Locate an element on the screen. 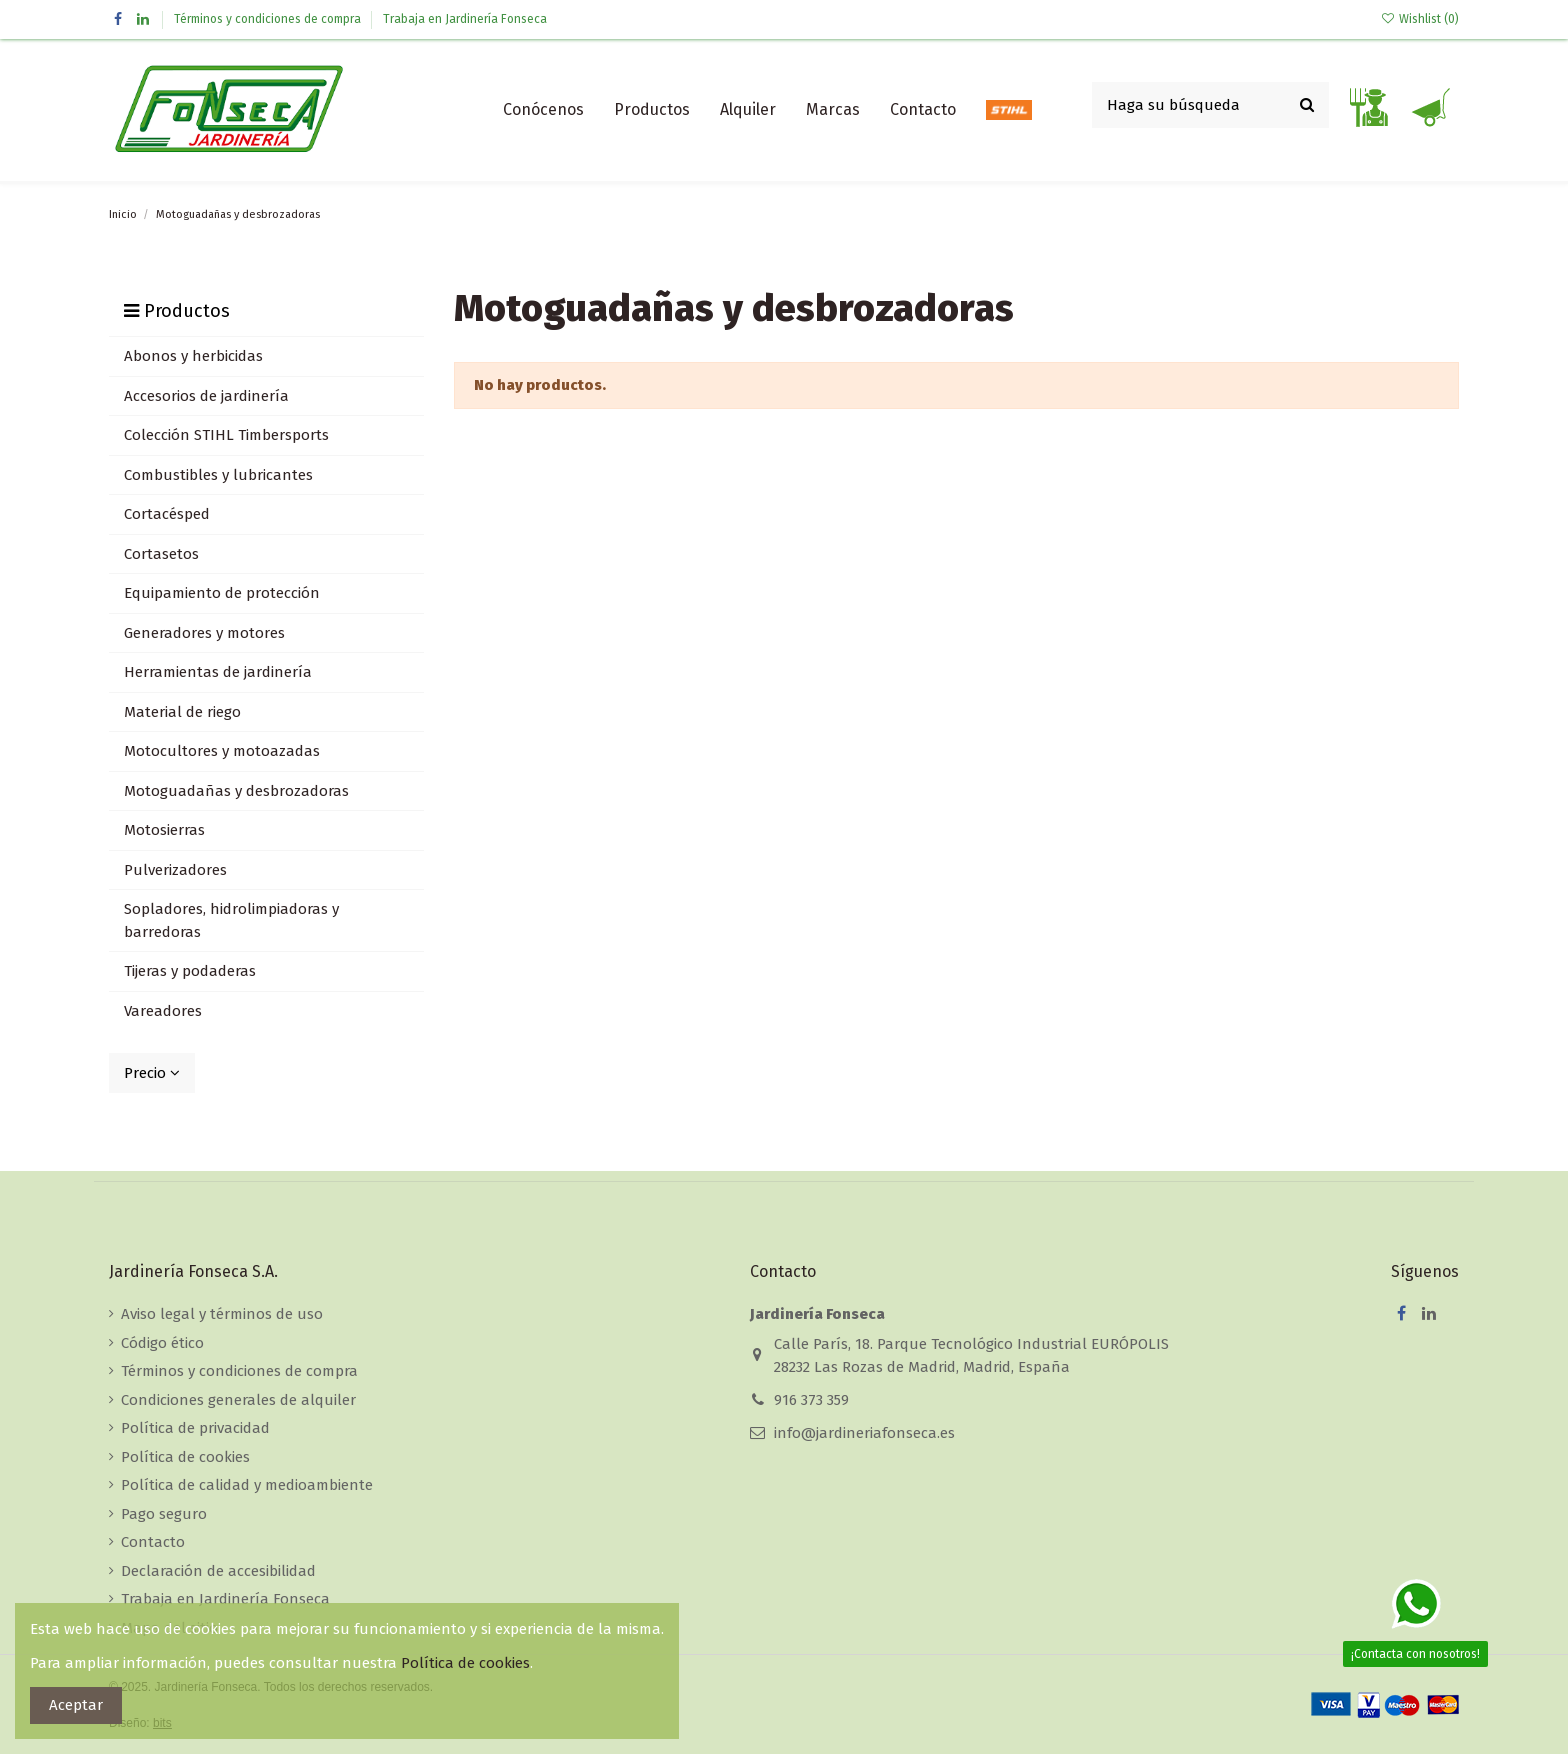 This screenshot has width=1568, height=1754. 916 373 359 is located at coordinates (811, 1400).